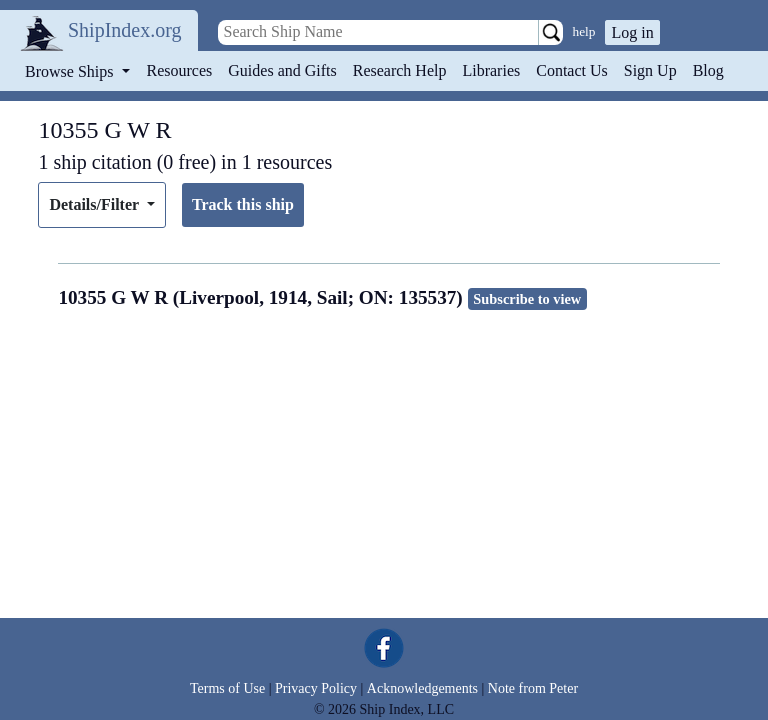 The height and width of the screenshot is (720, 768). What do you see at coordinates (316, 688) in the screenshot?
I see `Privacy Policy` at bounding box center [316, 688].